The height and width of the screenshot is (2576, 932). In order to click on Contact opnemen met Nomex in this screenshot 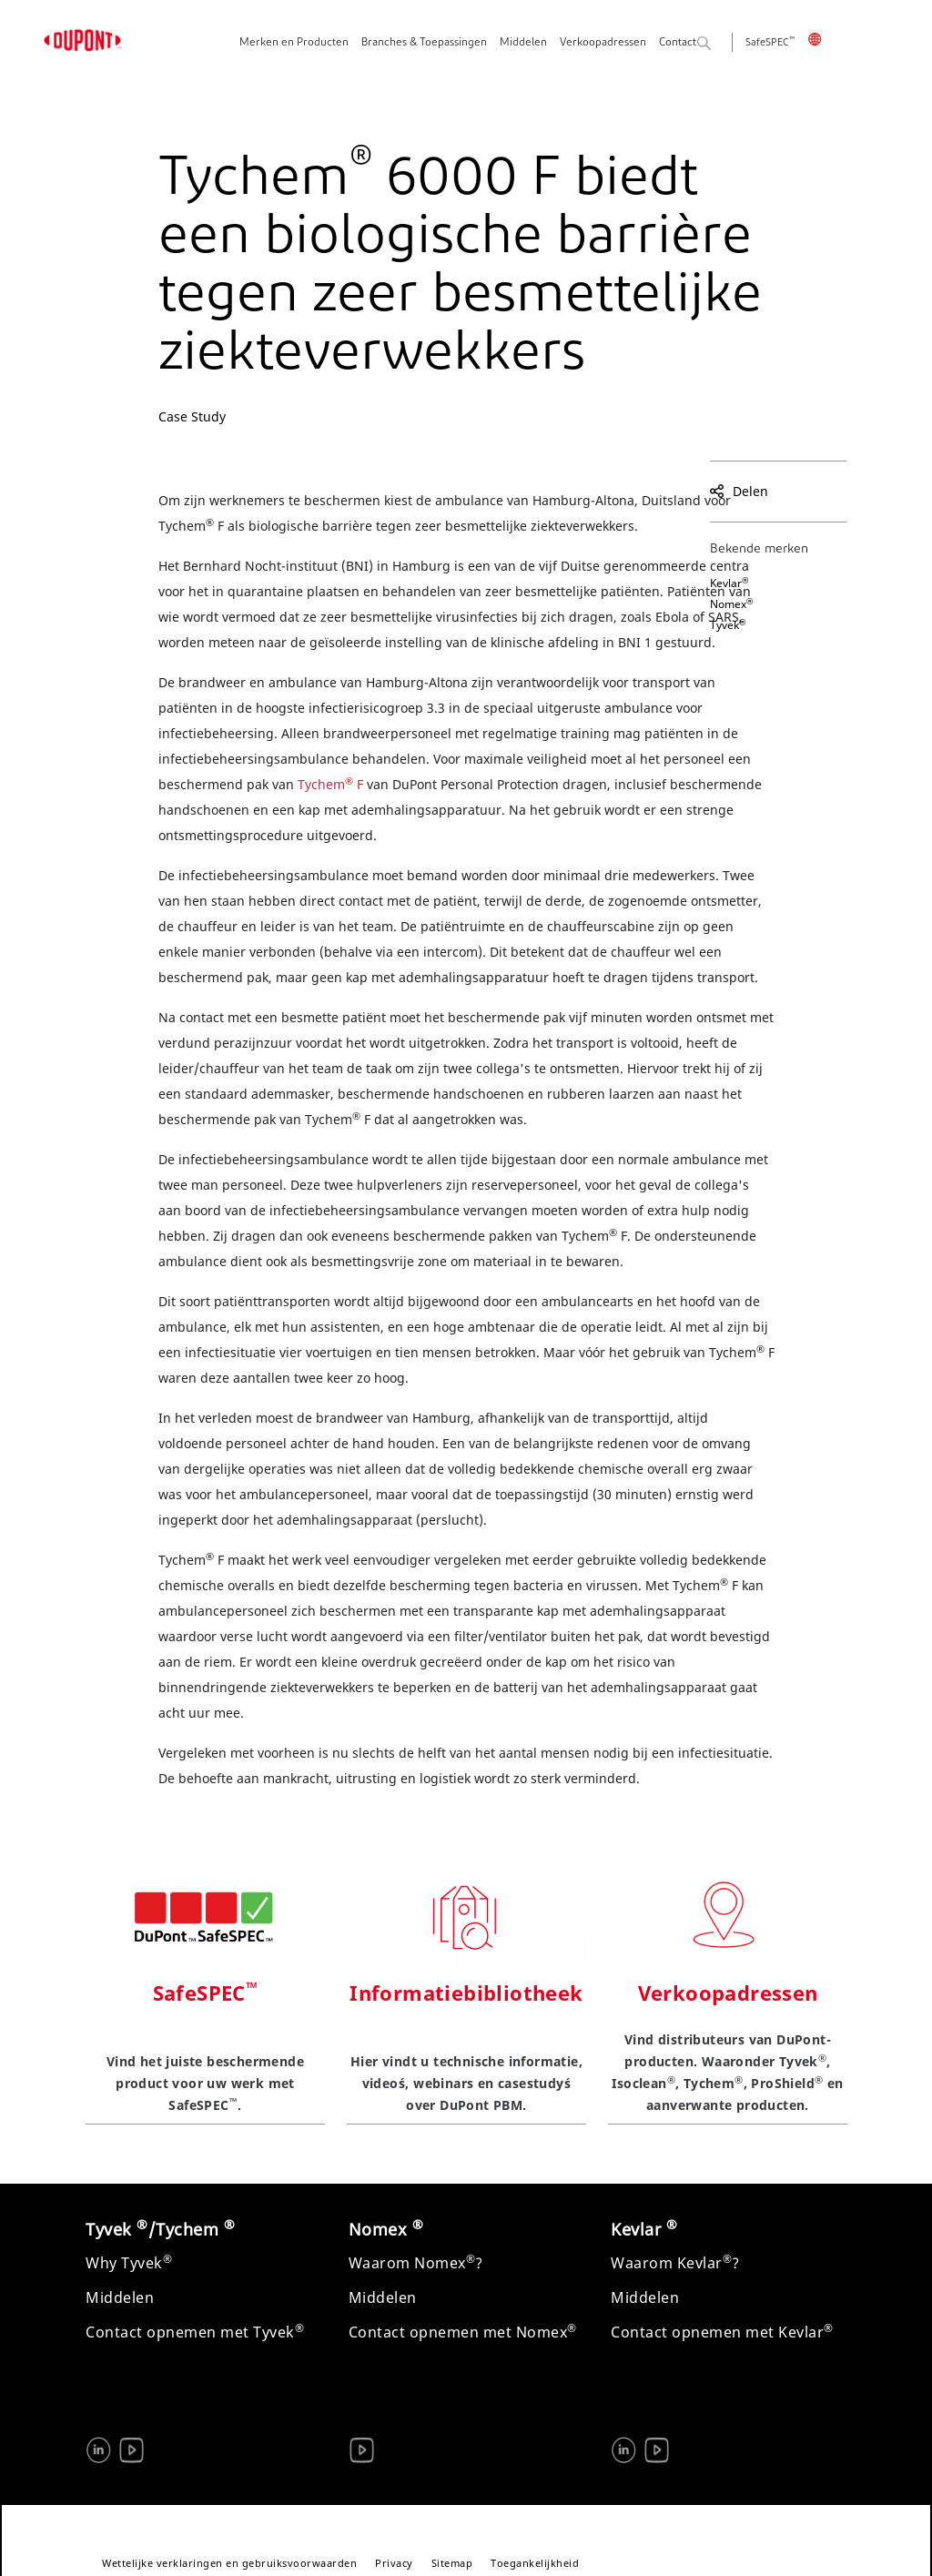, I will do `click(463, 2332)`.